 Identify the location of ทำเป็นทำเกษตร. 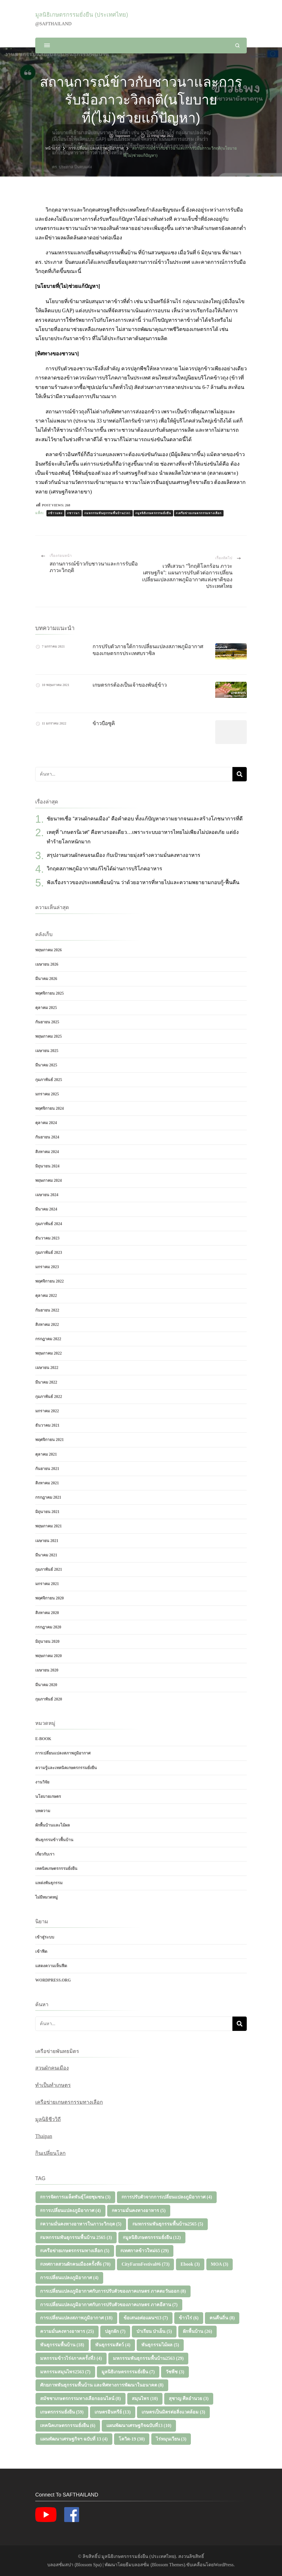
(53, 2085).